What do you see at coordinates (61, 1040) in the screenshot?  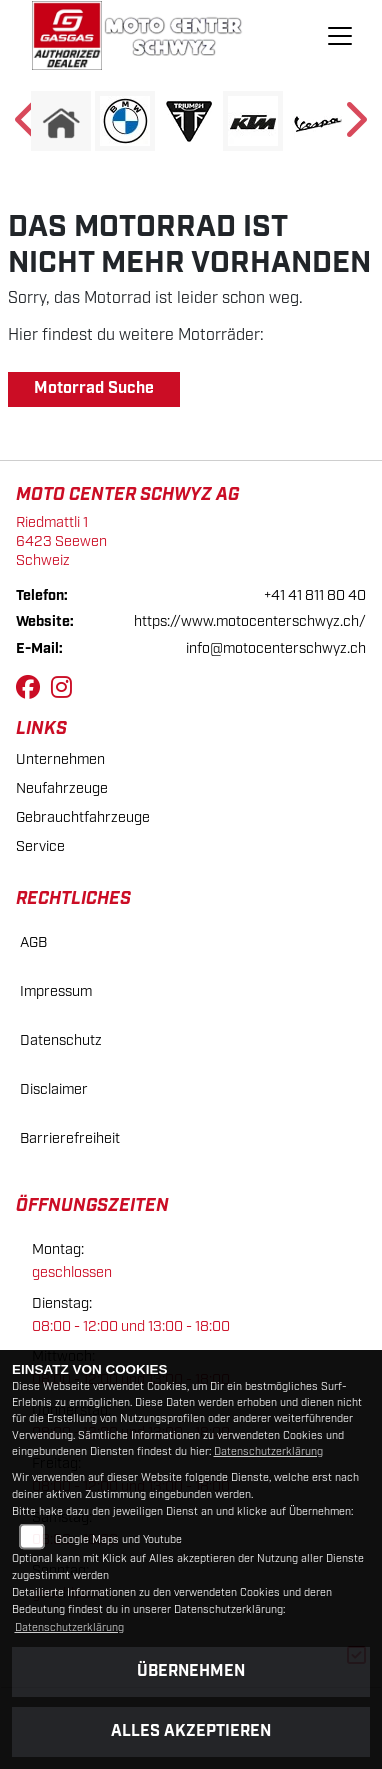 I see `Datenschutz` at bounding box center [61, 1040].